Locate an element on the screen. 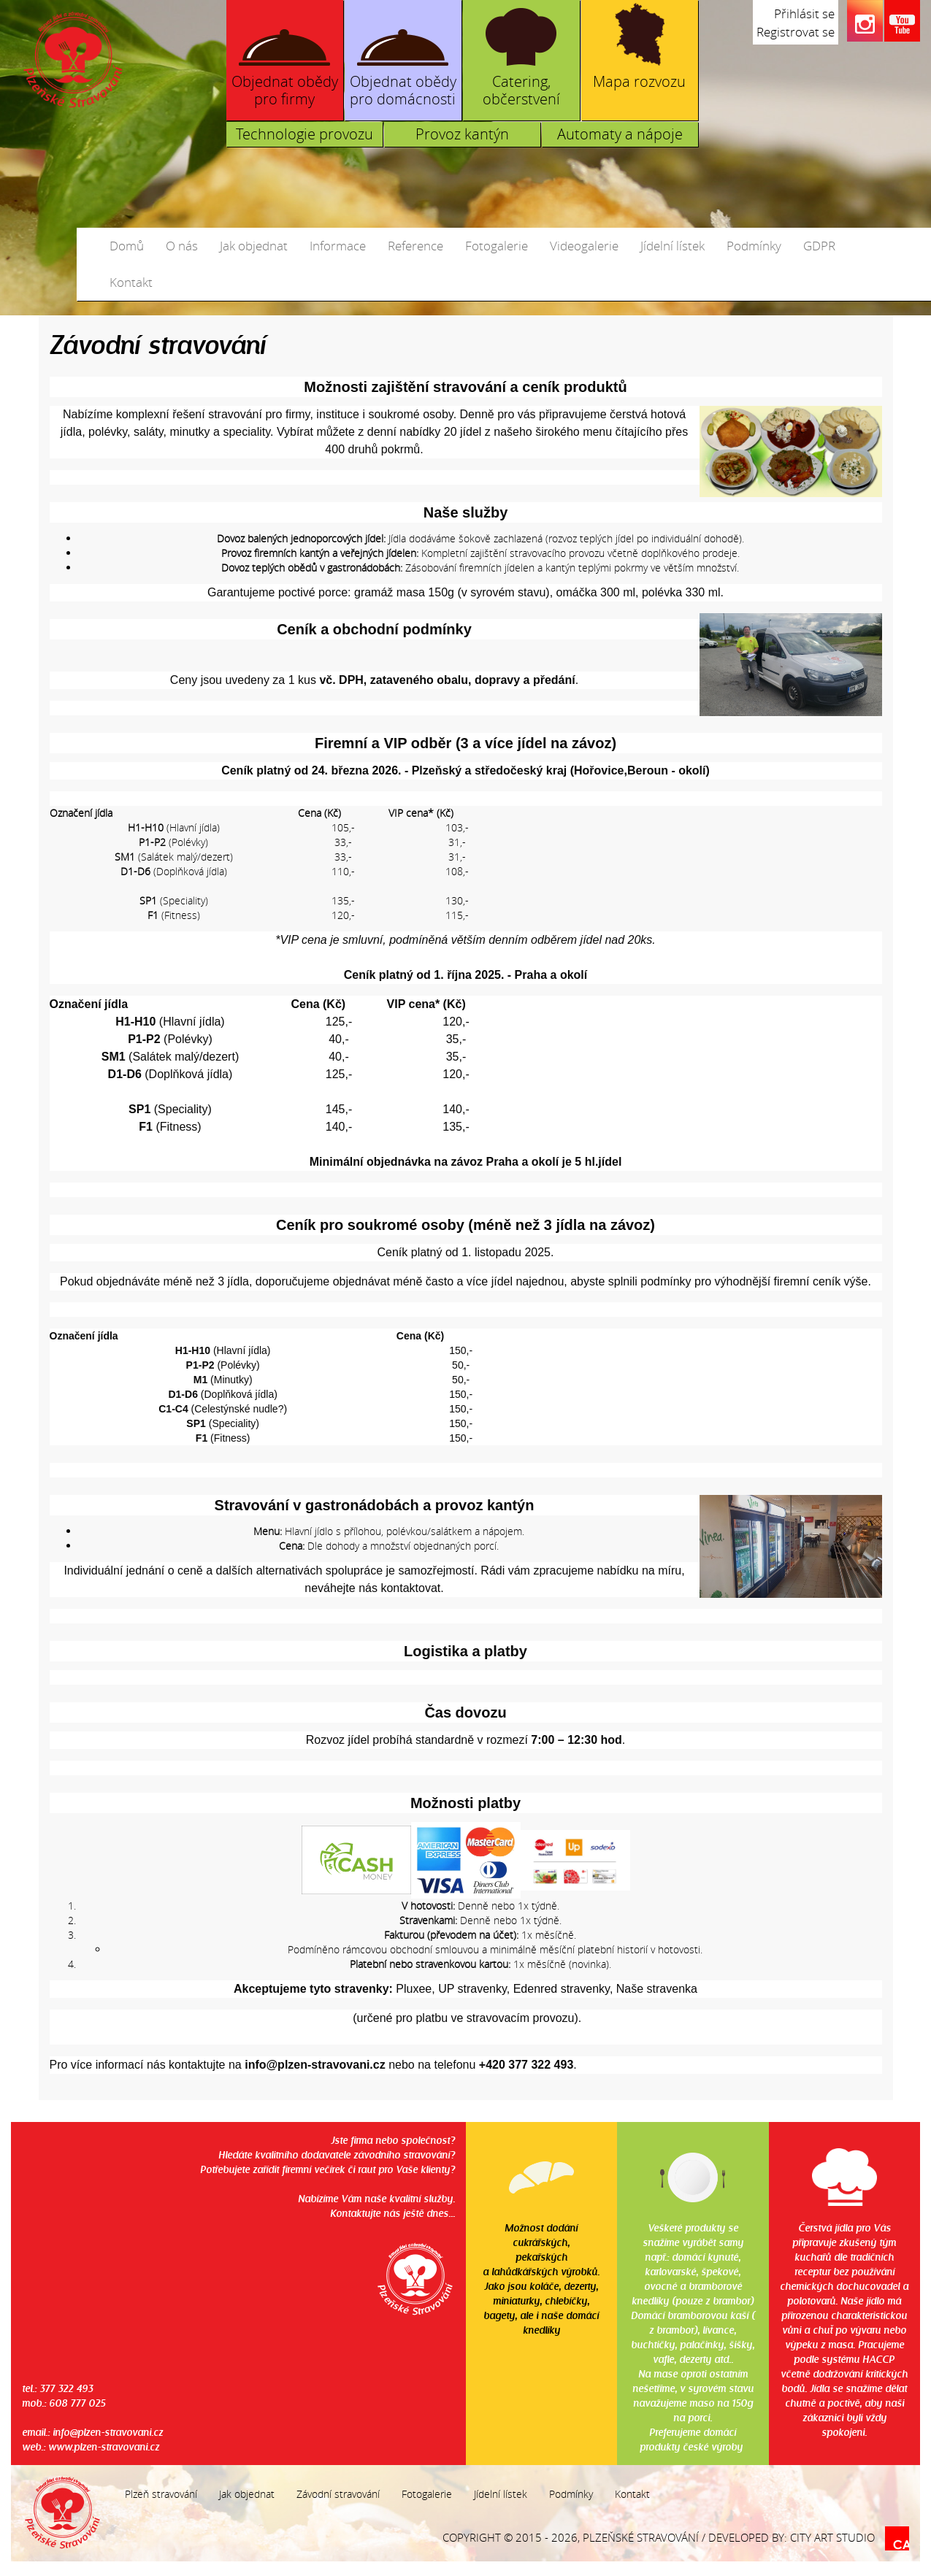 Image resolution: width=931 pixels, height=2576 pixels. Jídelní lístek is located at coordinates (672, 245).